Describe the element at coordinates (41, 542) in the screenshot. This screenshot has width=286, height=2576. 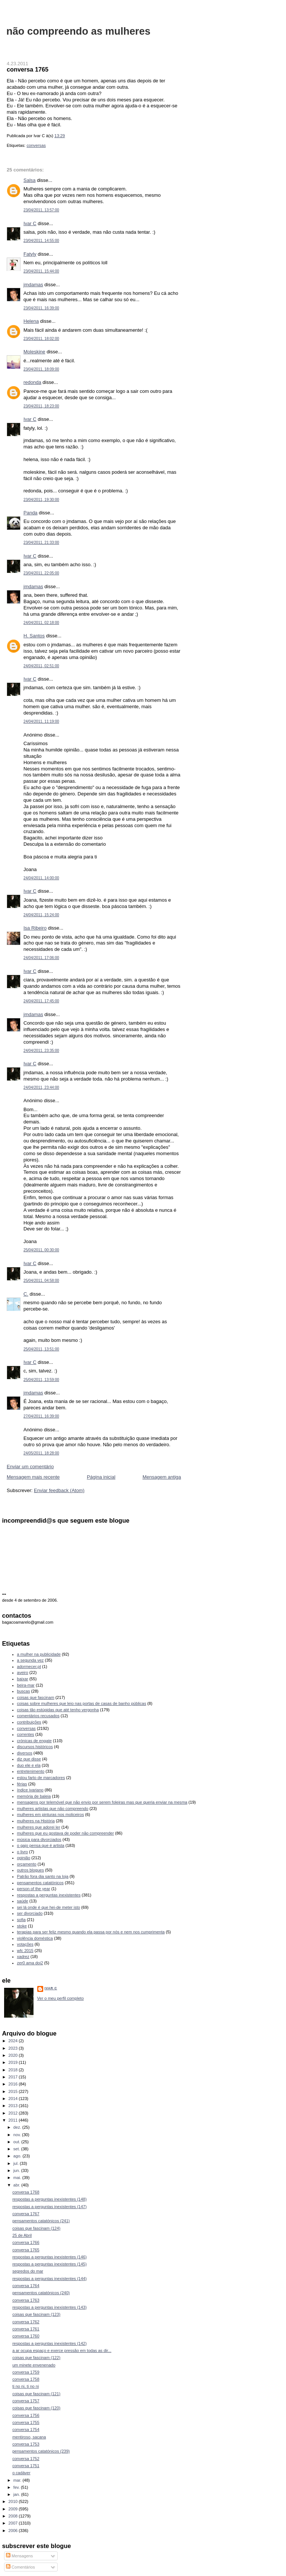
I see `23/04/2011, 21:33:00` at that location.